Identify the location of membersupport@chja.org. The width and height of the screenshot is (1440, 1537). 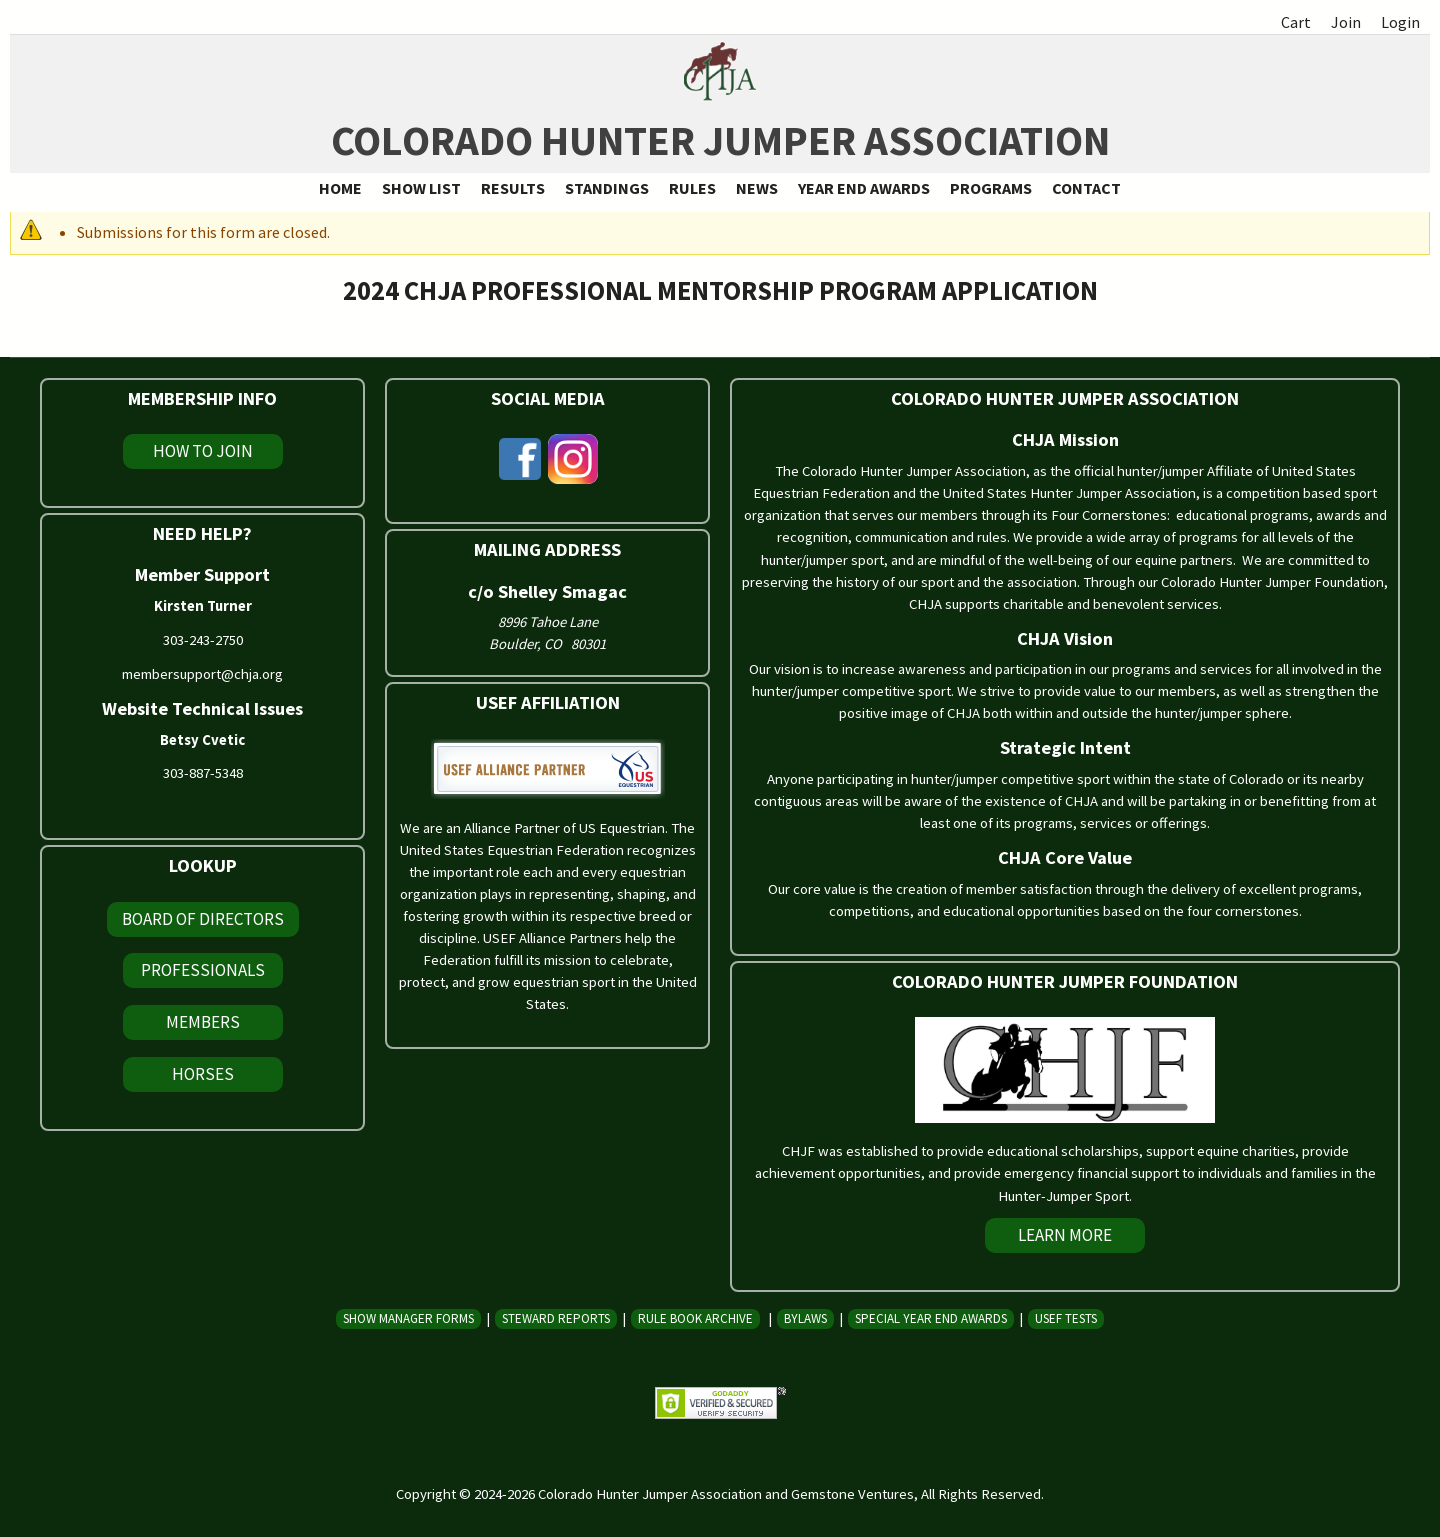
(202, 674).